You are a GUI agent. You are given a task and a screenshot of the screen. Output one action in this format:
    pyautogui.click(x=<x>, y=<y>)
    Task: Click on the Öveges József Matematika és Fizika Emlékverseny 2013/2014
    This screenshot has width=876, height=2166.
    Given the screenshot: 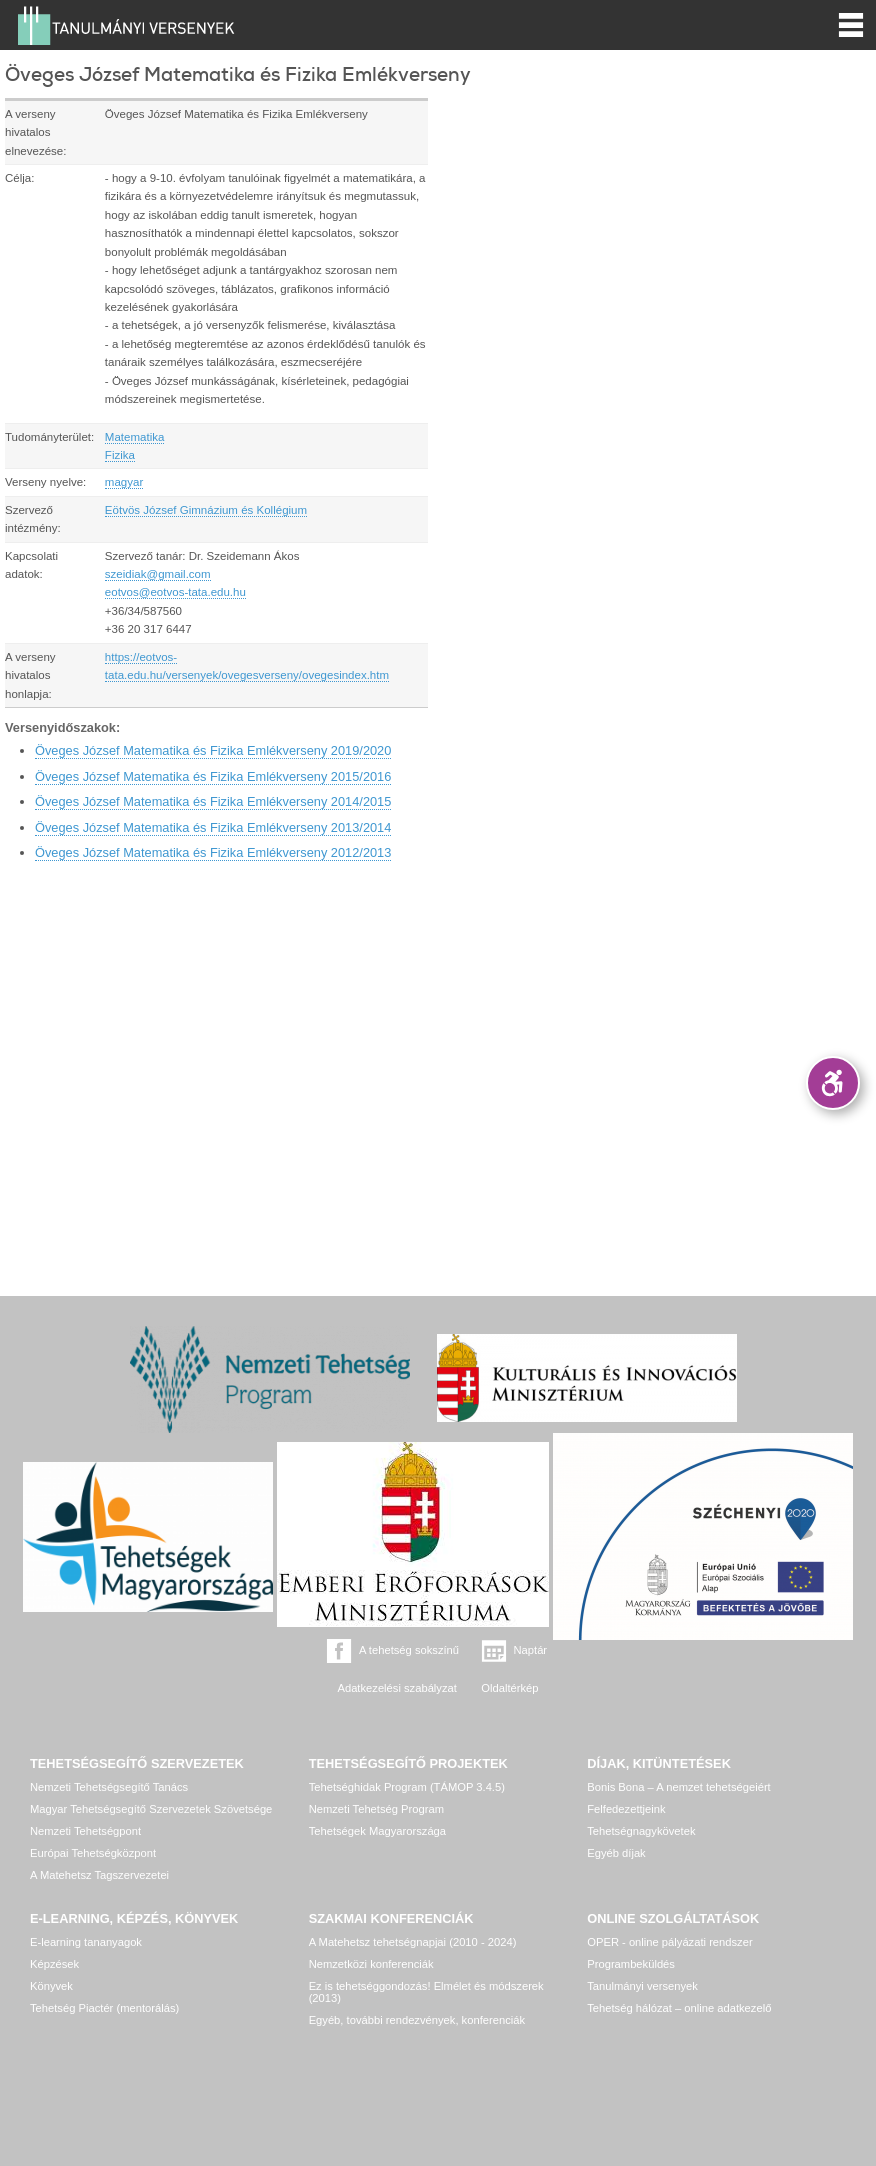 What is the action you would take?
    pyautogui.click(x=213, y=827)
    